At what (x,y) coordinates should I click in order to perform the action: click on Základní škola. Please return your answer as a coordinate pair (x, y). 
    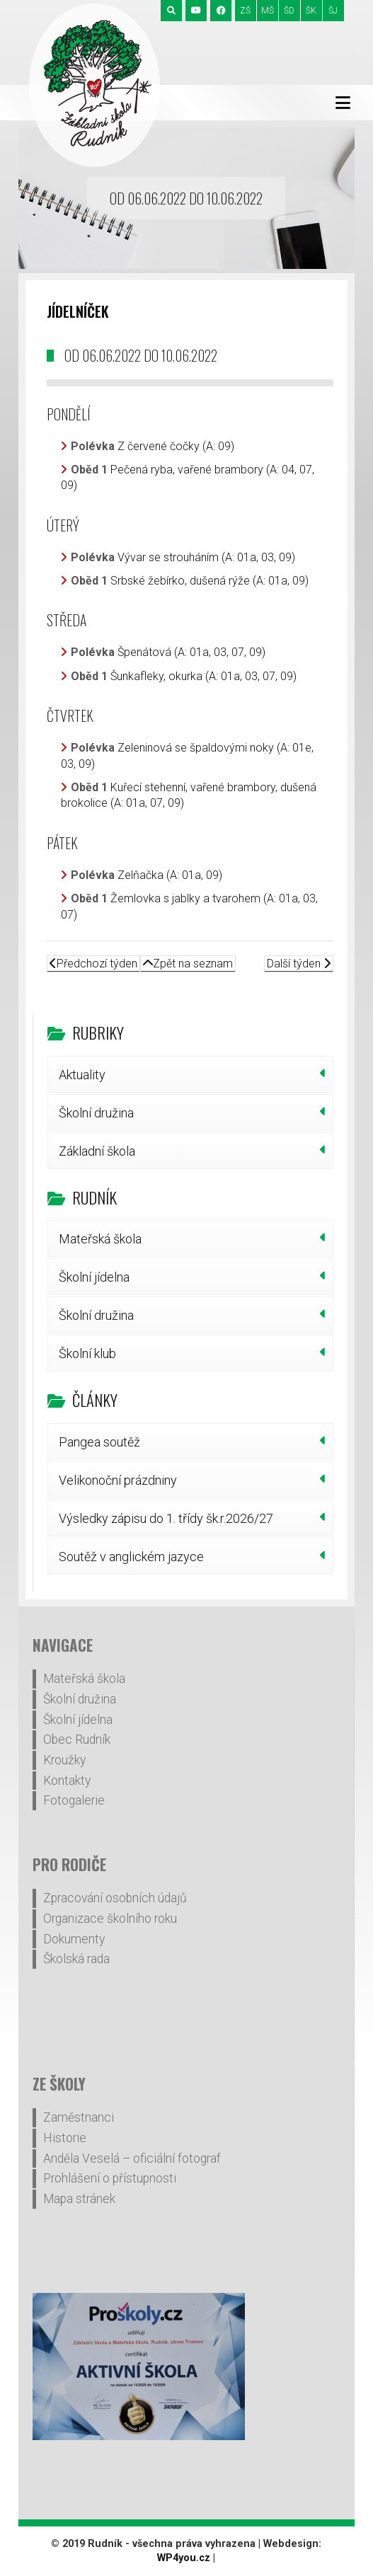
    Looking at the image, I should click on (97, 1151).